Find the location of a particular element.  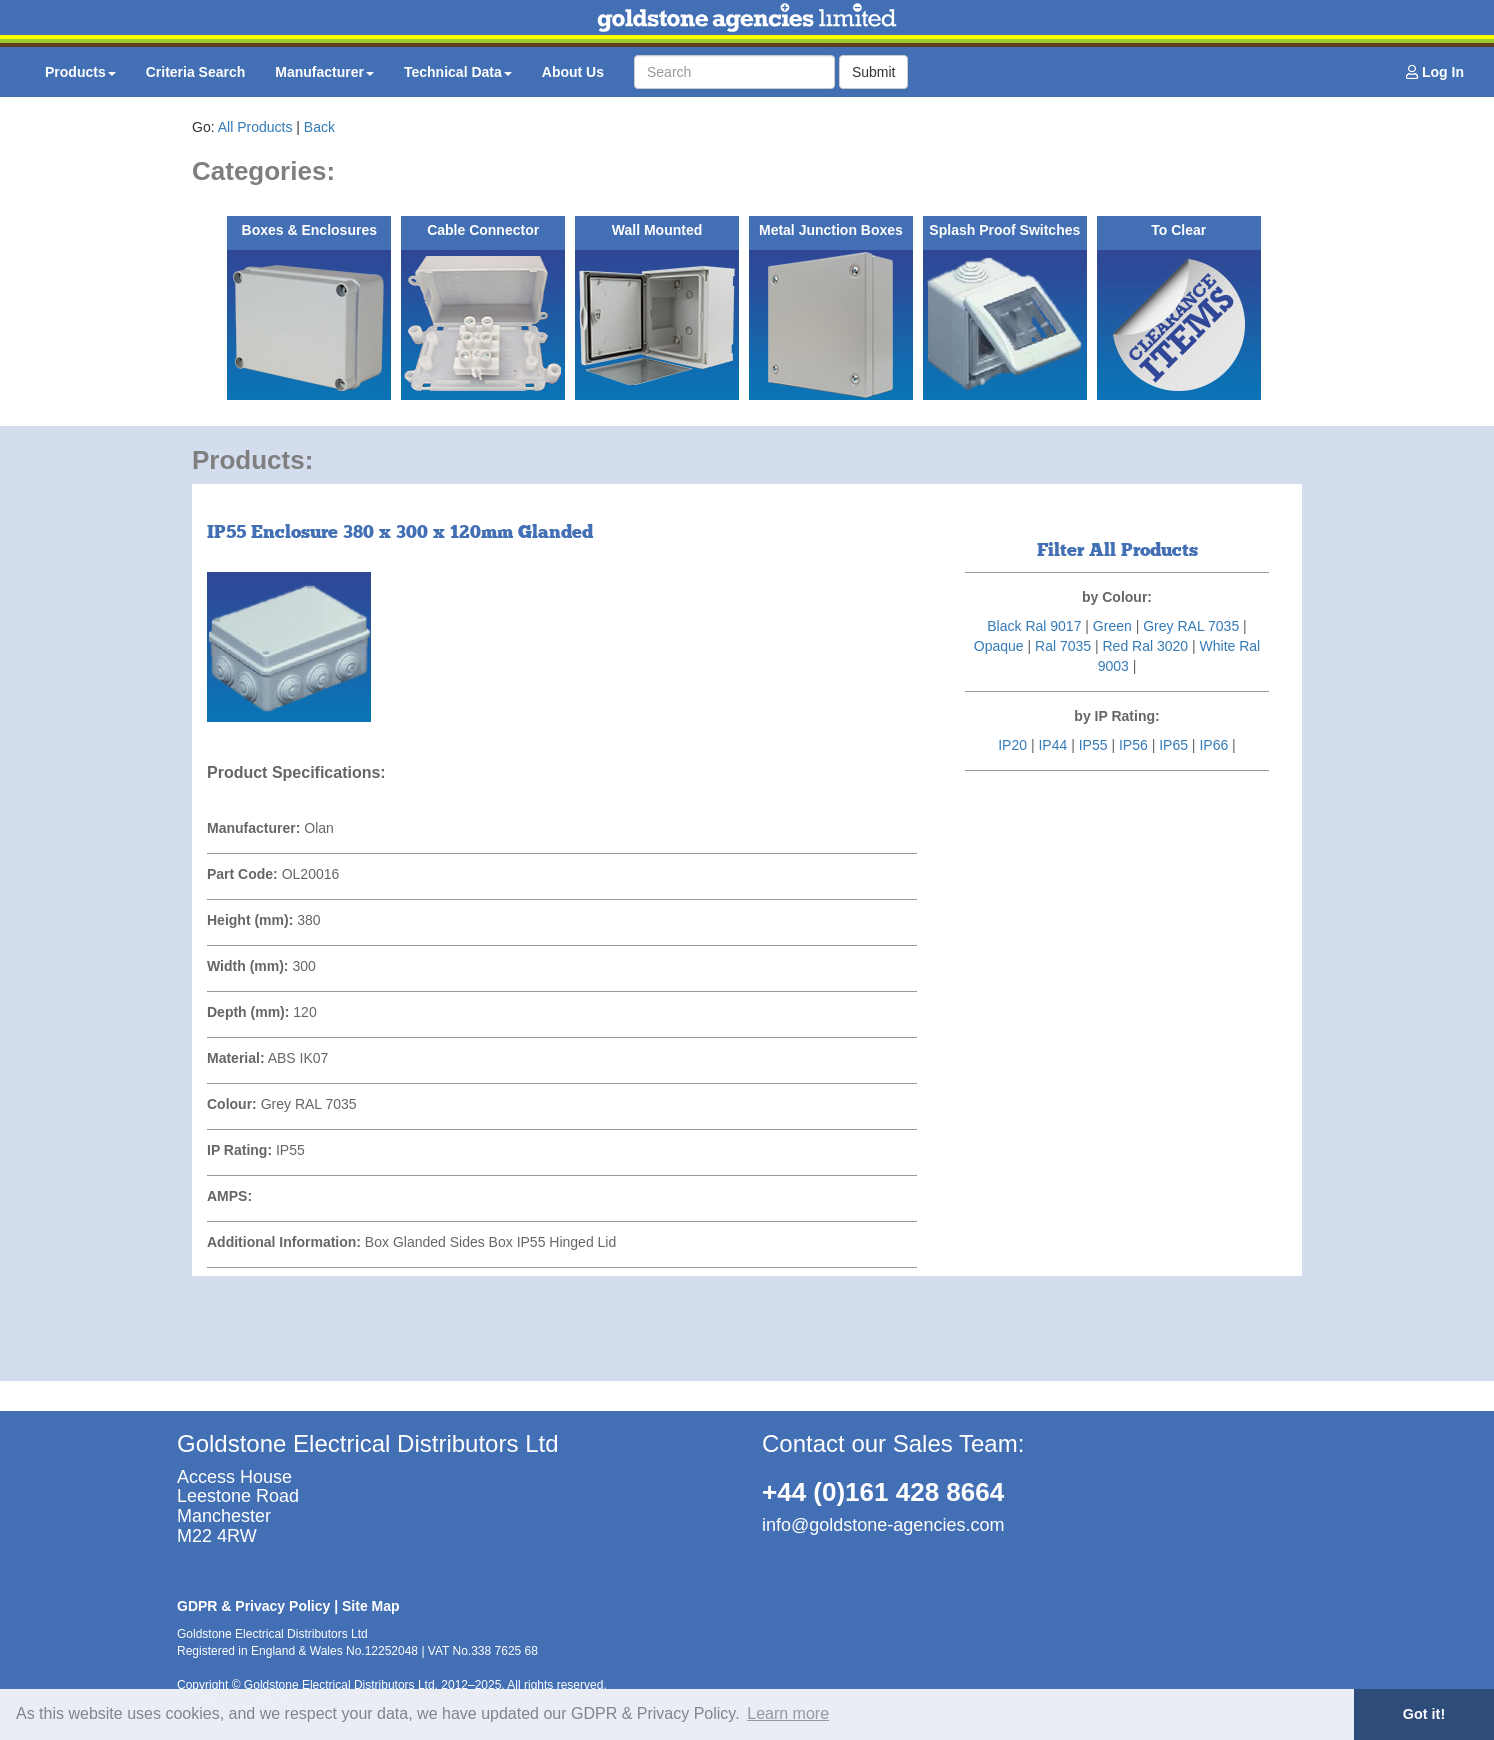

IP55 is located at coordinates (1093, 745).